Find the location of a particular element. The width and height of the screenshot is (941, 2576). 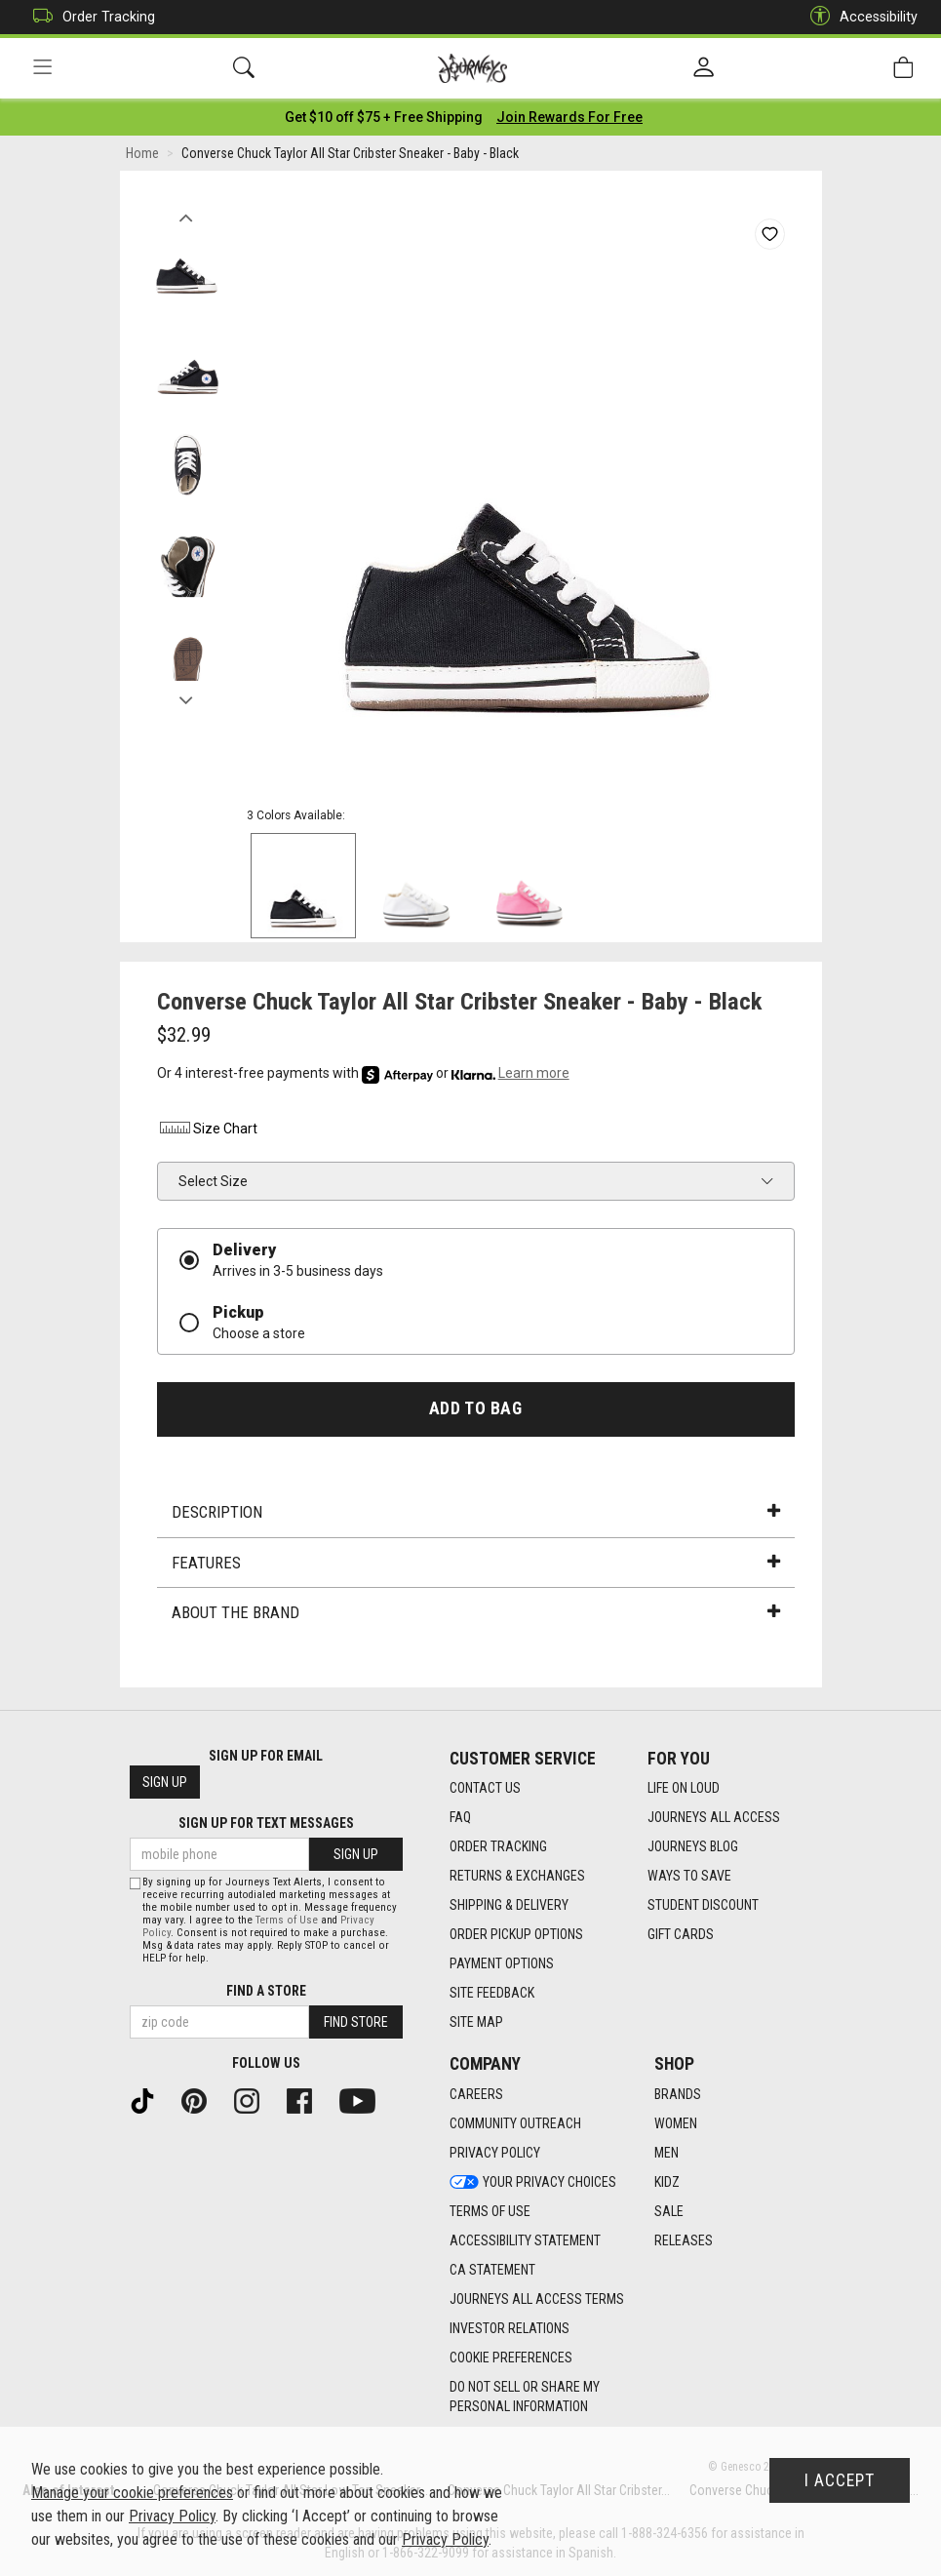

Student Discount [Student Discount footer link] is located at coordinates (703, 1905).